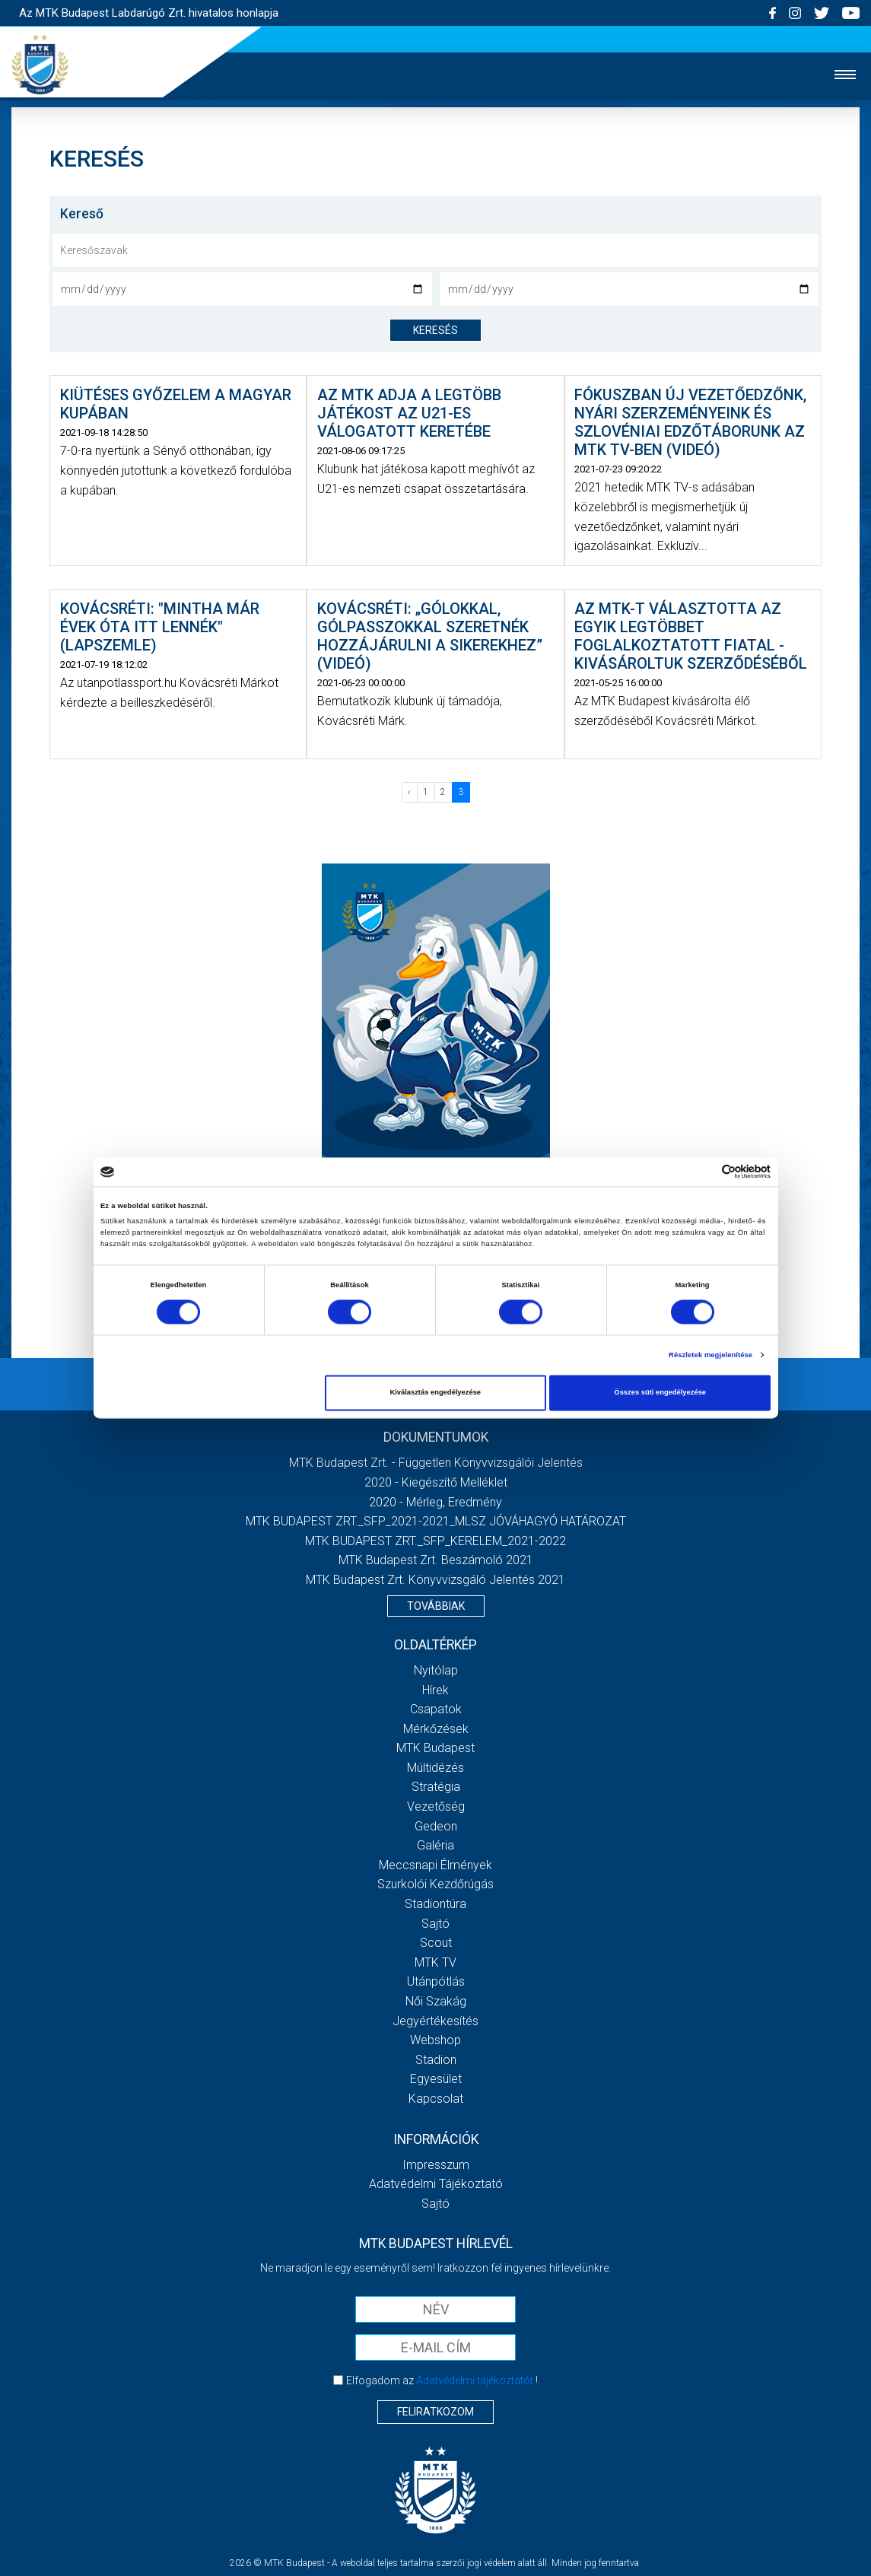 The image size is (871, 2576). What do you see at coordinates (435, 2001) in the screenshot?
I see `Női Szakág` at bounding box center [435, 2001].